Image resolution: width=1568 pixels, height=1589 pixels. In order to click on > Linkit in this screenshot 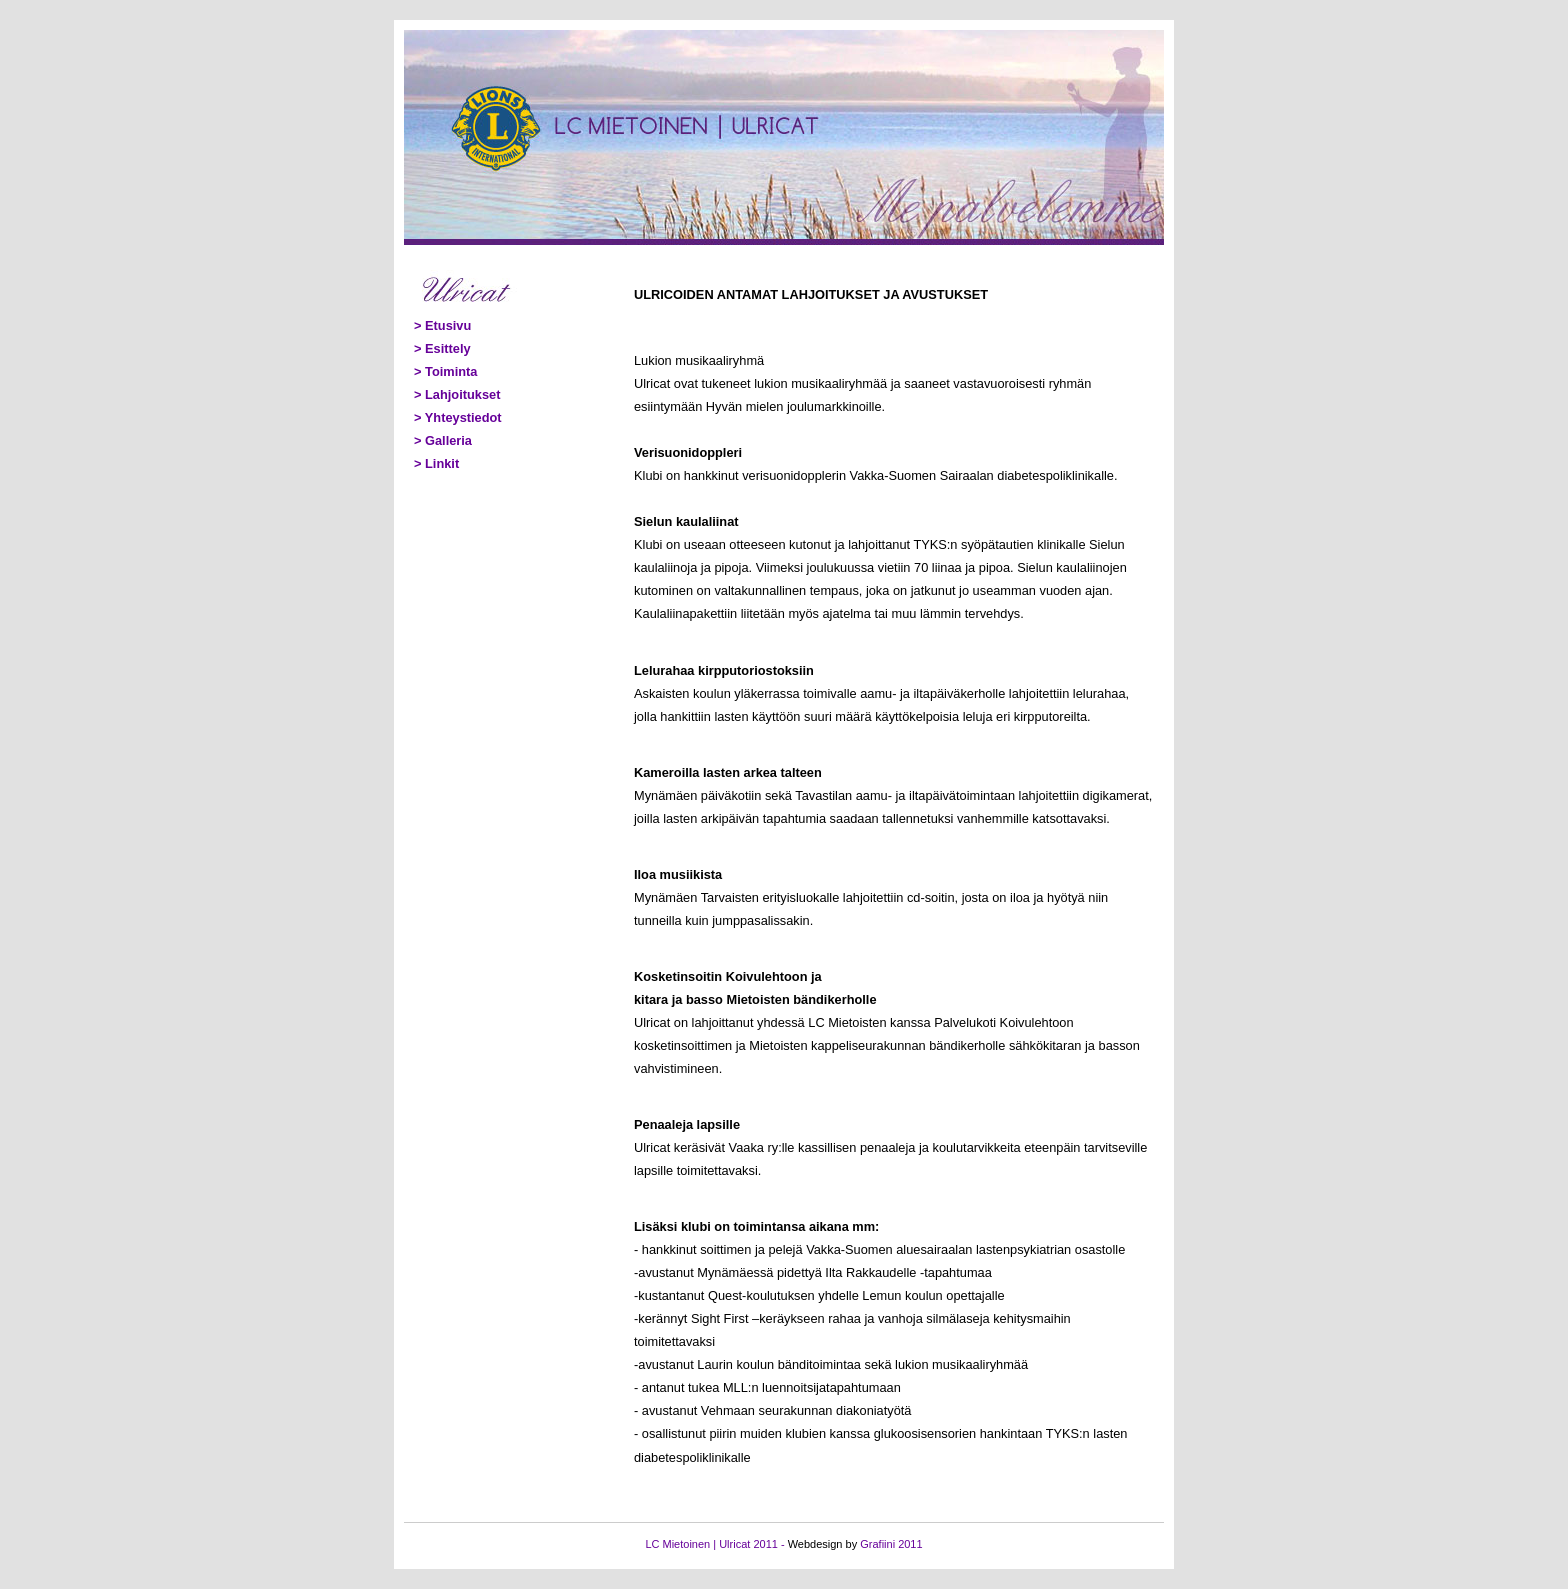, I will do `click(436, 463)`.